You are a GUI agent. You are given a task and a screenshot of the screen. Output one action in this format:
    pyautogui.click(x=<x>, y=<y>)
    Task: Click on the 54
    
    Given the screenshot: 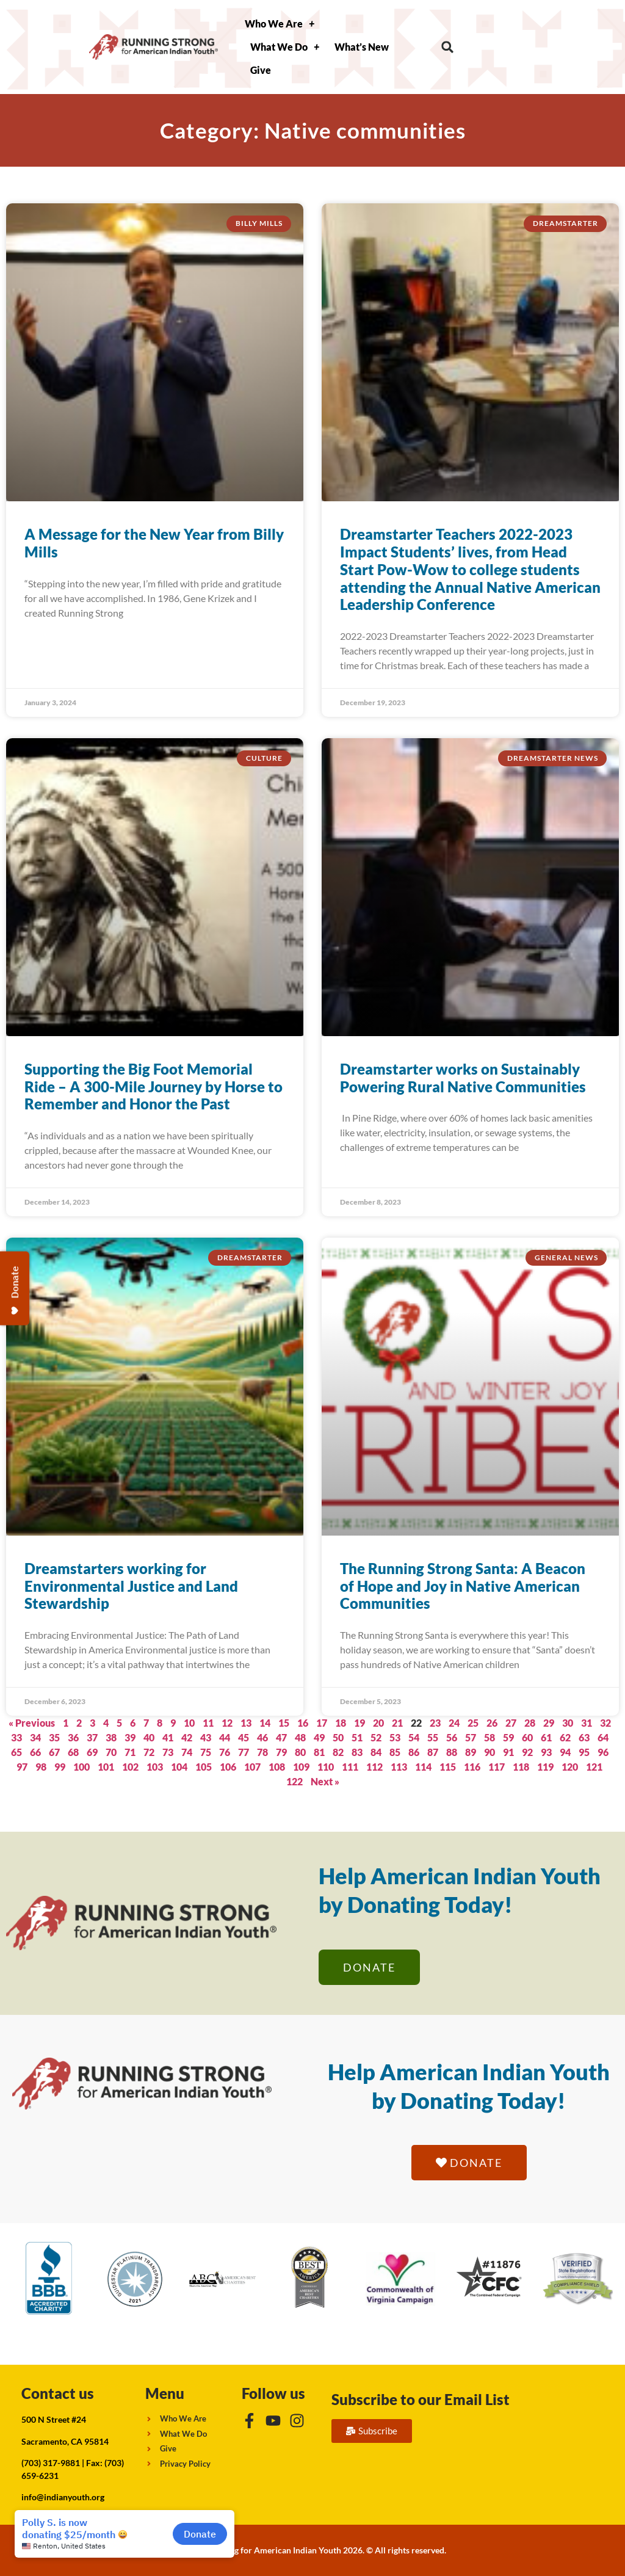 What is the action you would take?
    pyautogui.click(x=413, y=1737)
    